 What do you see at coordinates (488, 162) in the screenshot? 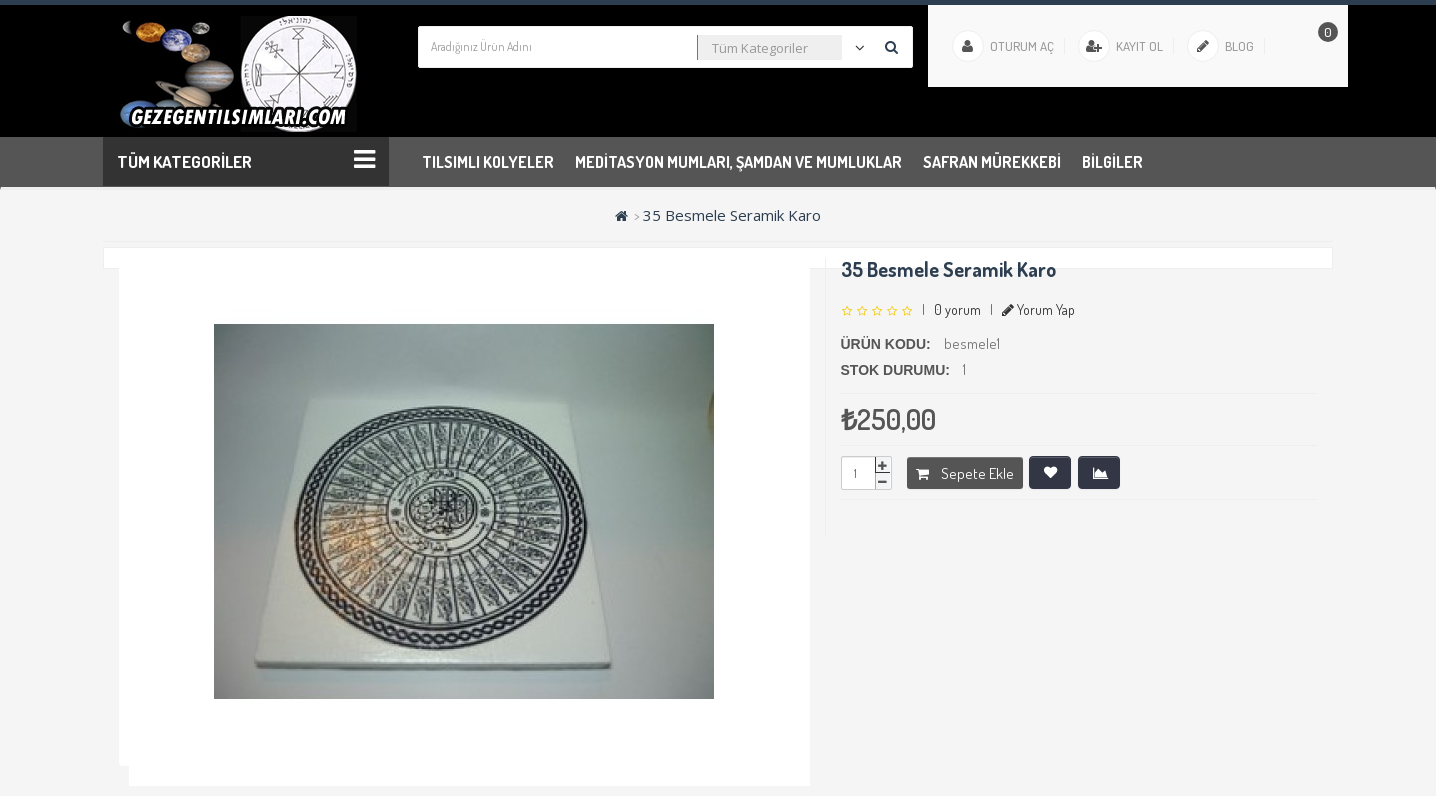
I see `Tılsımlı Kolyeler` at bounding box center [488, 162].